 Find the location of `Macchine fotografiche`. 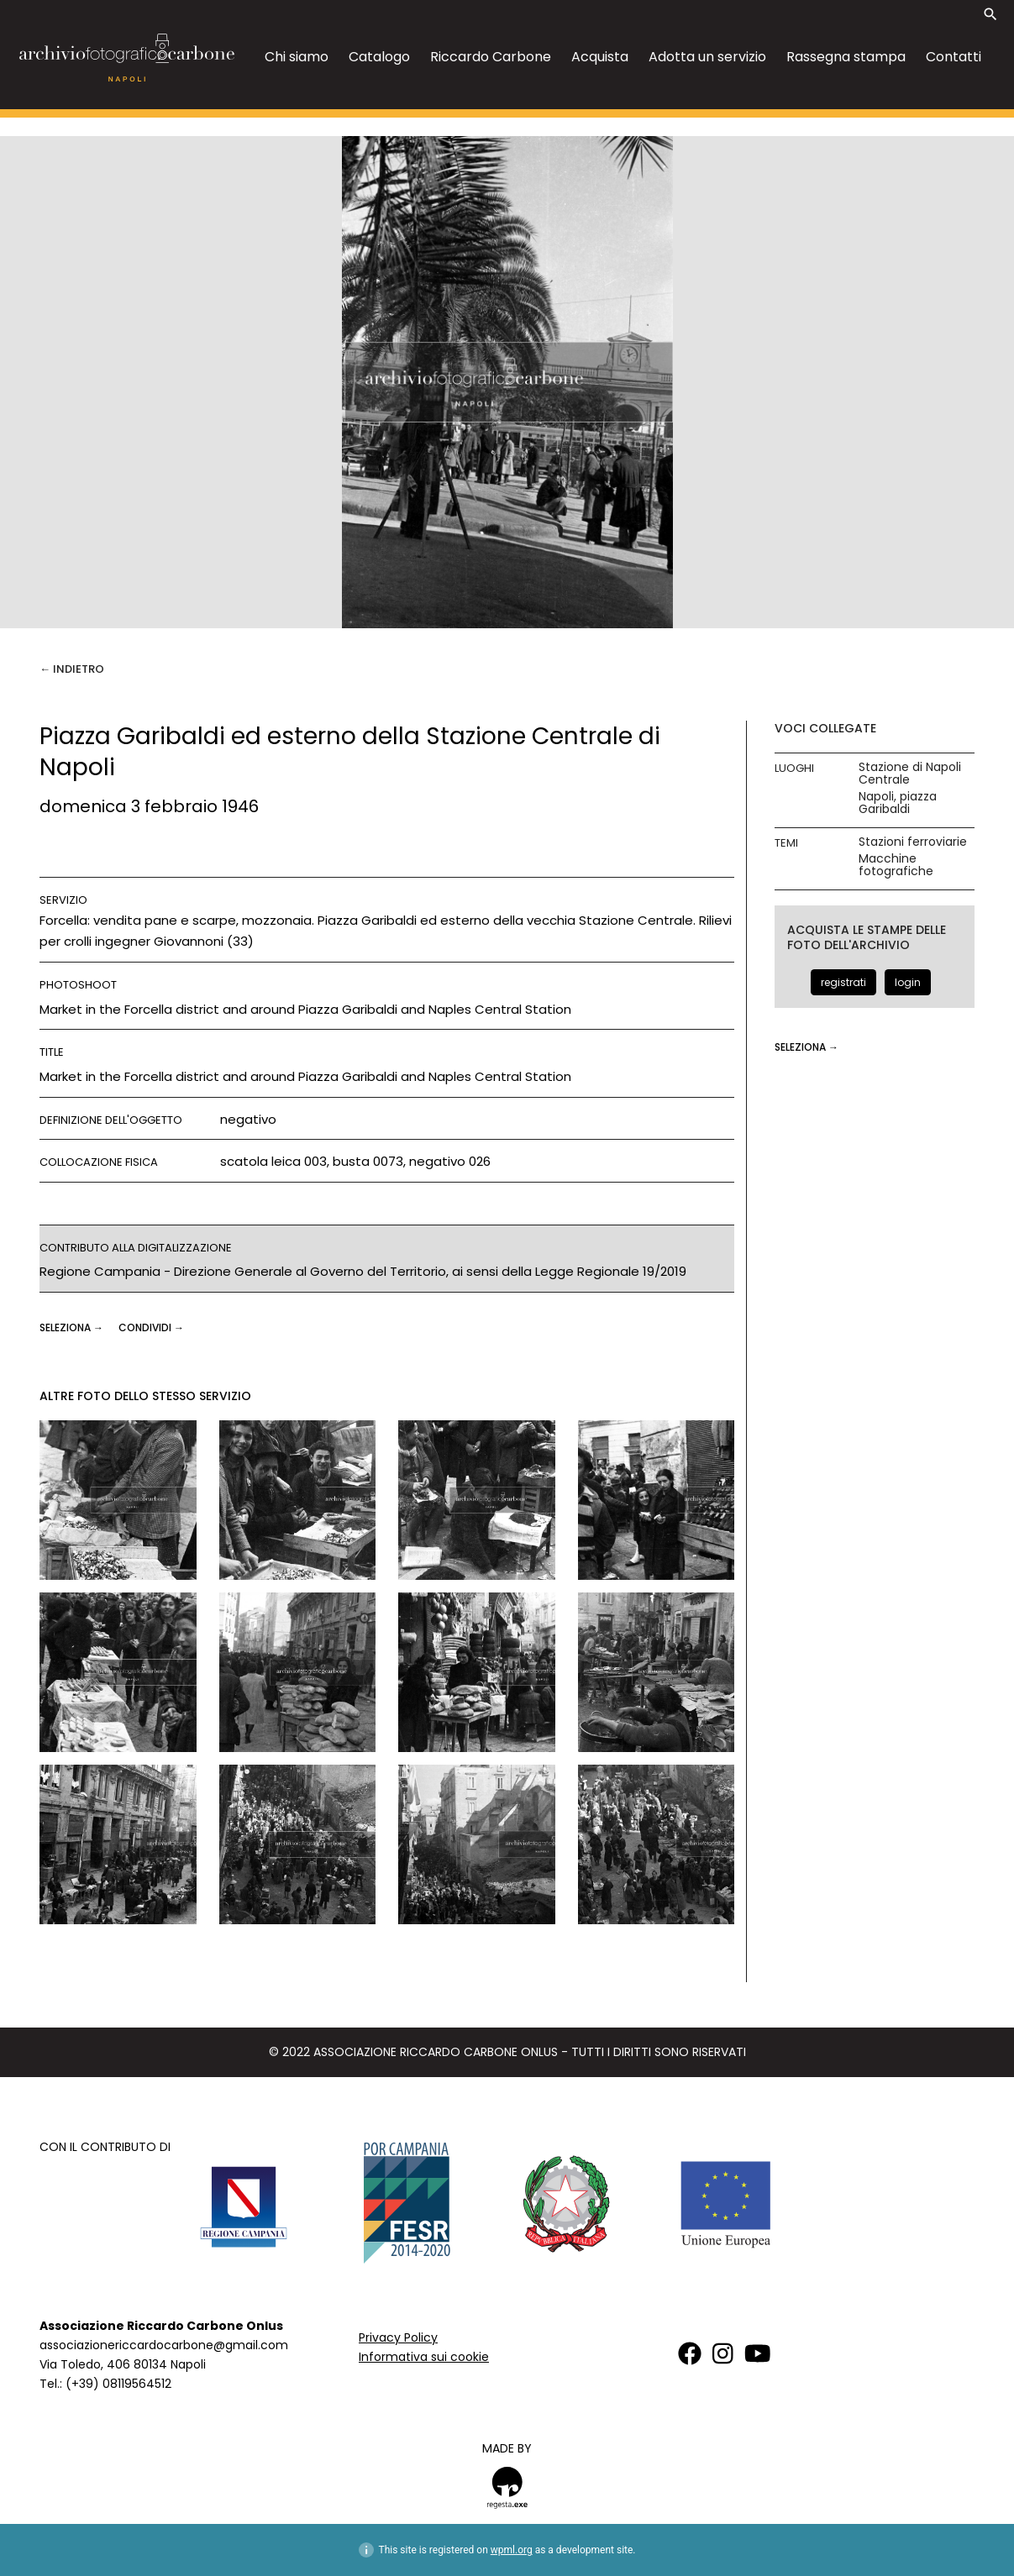

Macchine fotografiche is located at coordinates (896, 865).